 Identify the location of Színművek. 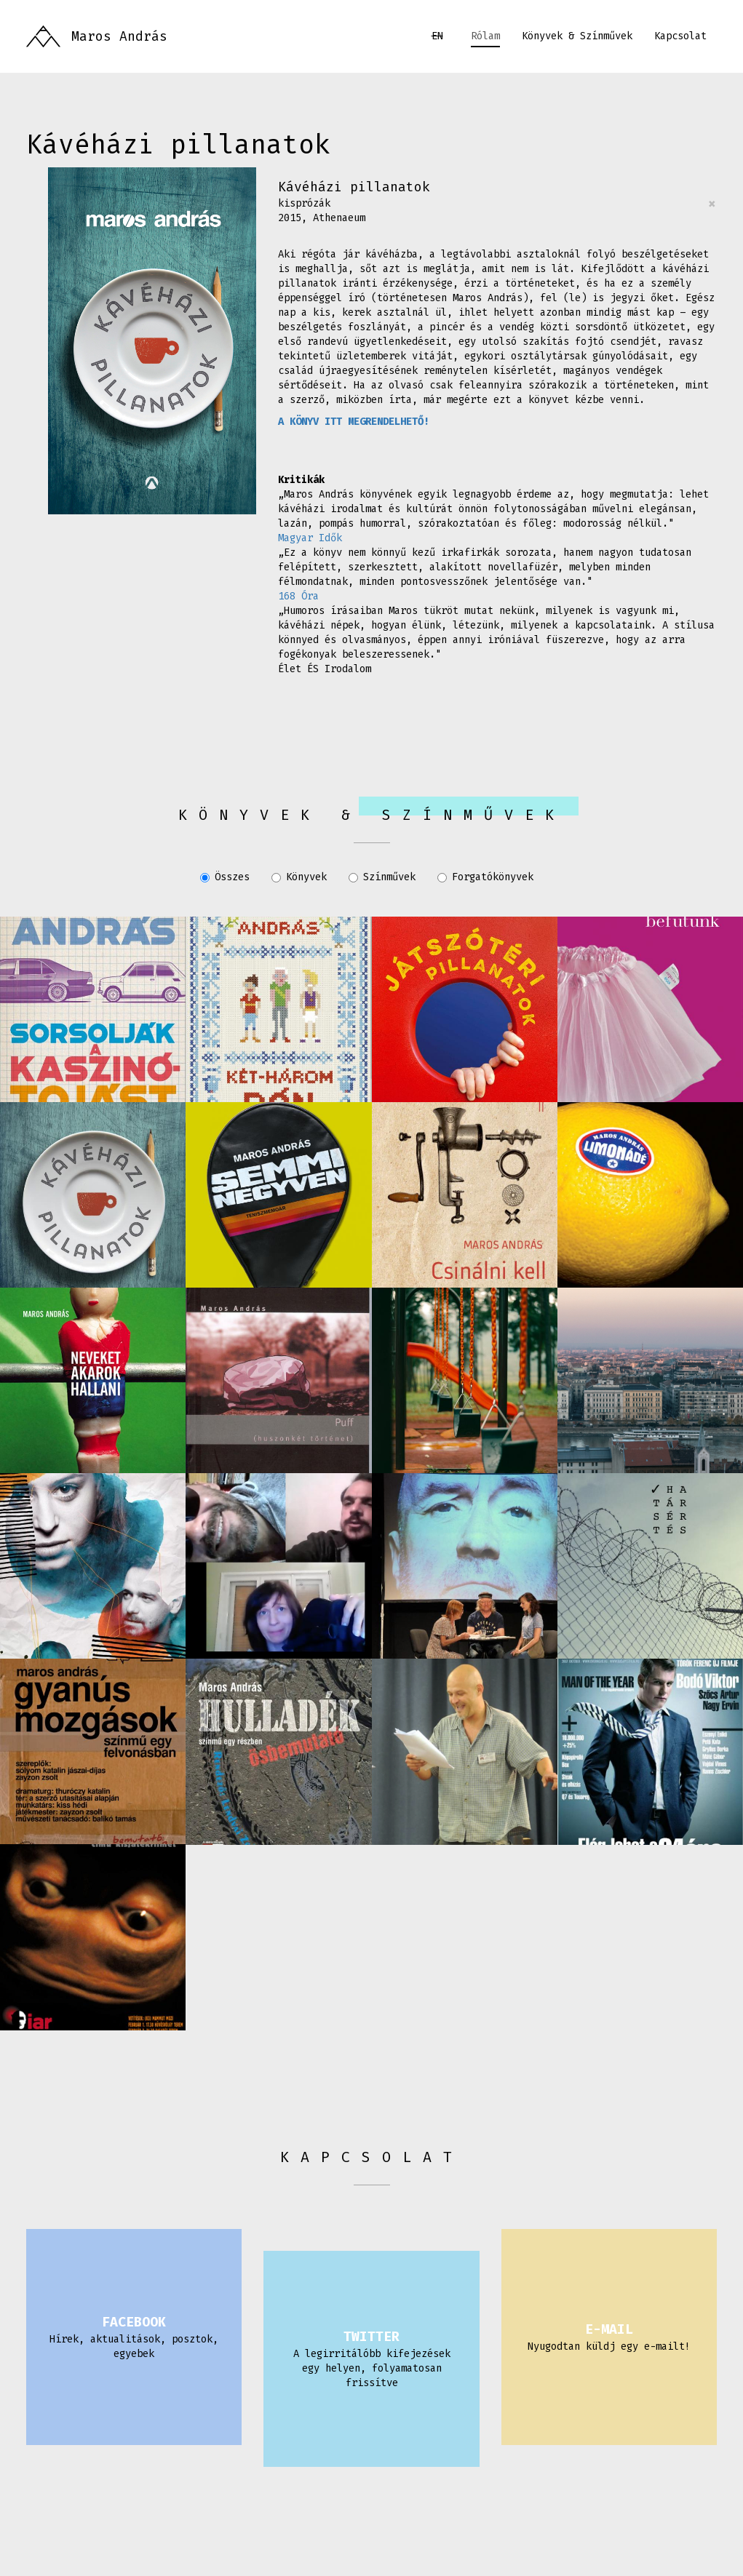
(382, 877).